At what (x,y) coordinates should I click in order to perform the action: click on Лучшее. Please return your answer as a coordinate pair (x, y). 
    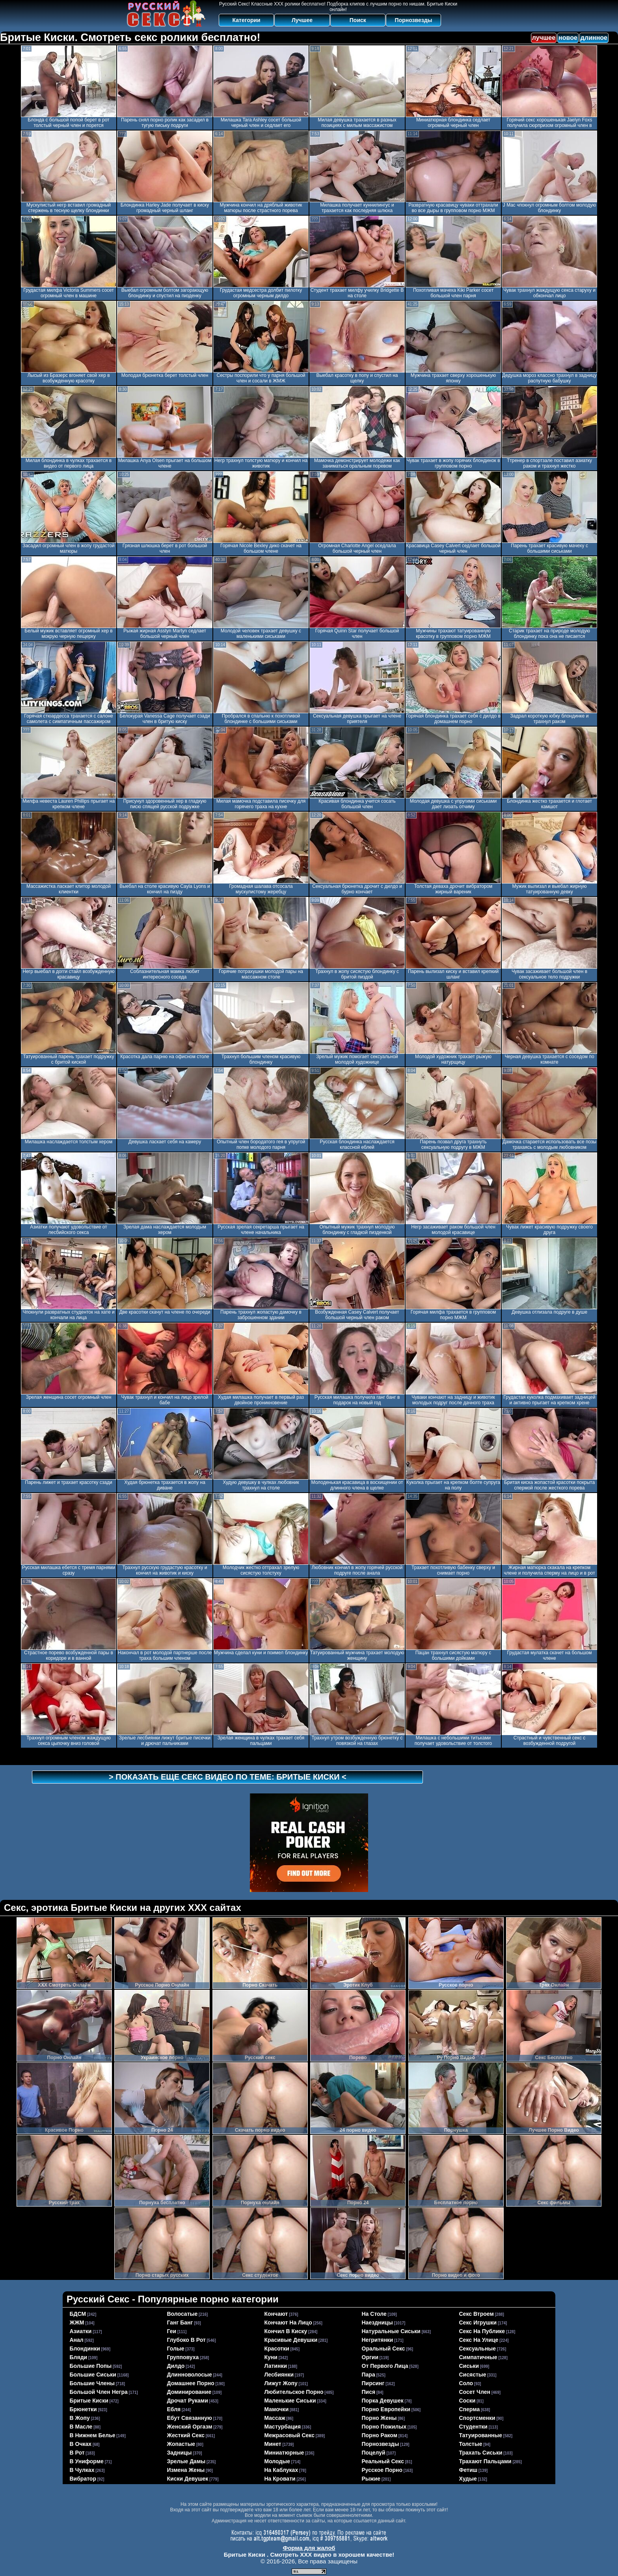
    Looking at the image, I should click on (302, 20).